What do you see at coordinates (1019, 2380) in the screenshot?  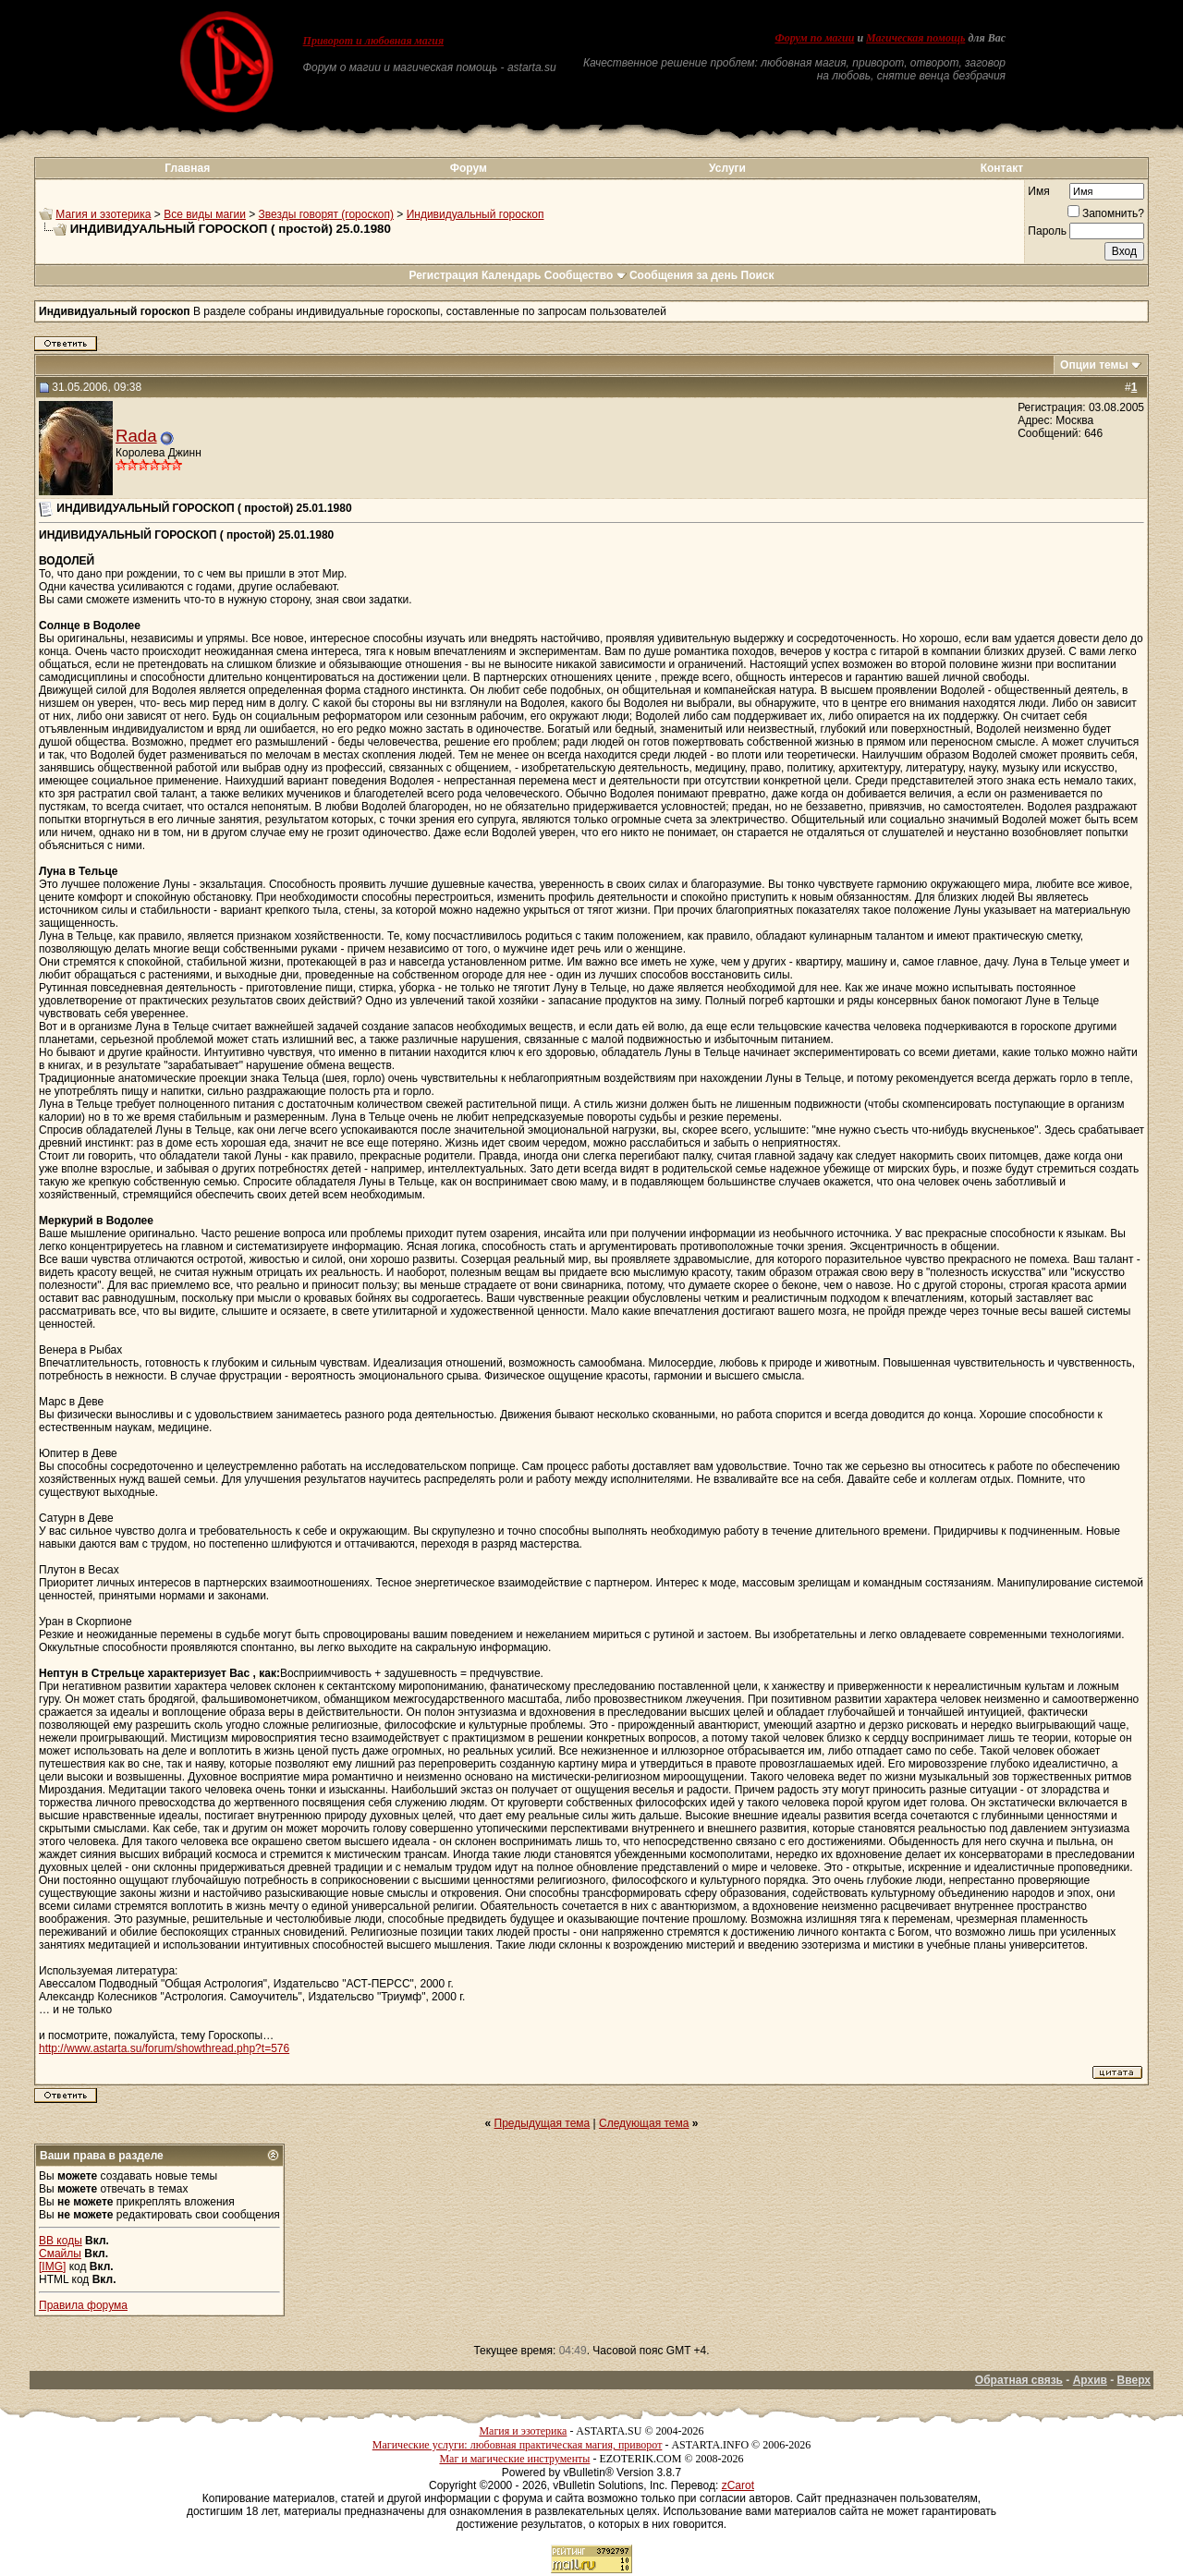 I see `Обратная связь` at bounding box center [1019, 2380].